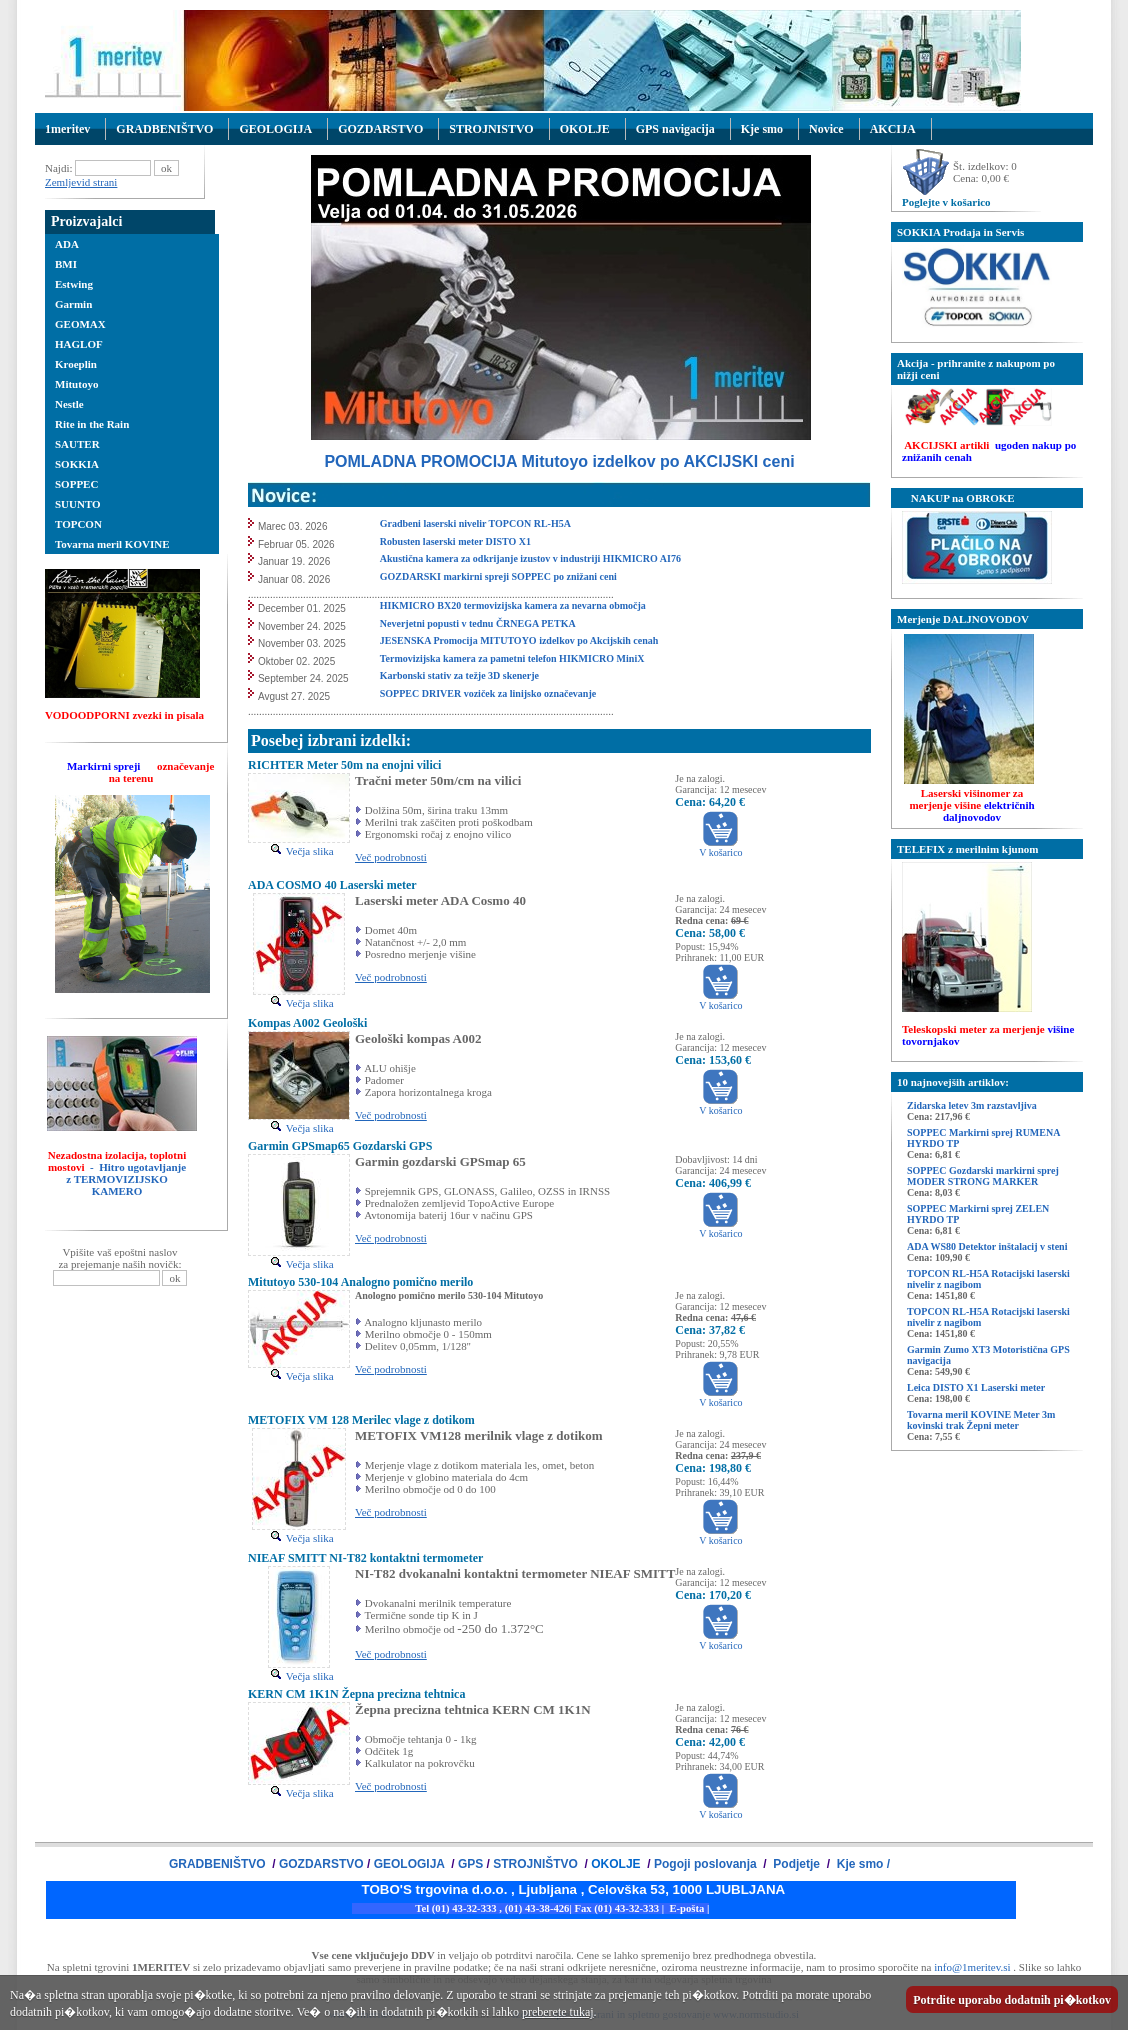  Describe the element at coordinates (476, 523) in the screenshot. I see `Gradbeni laserski nivelir TOPCON RL-H5A` at that location.